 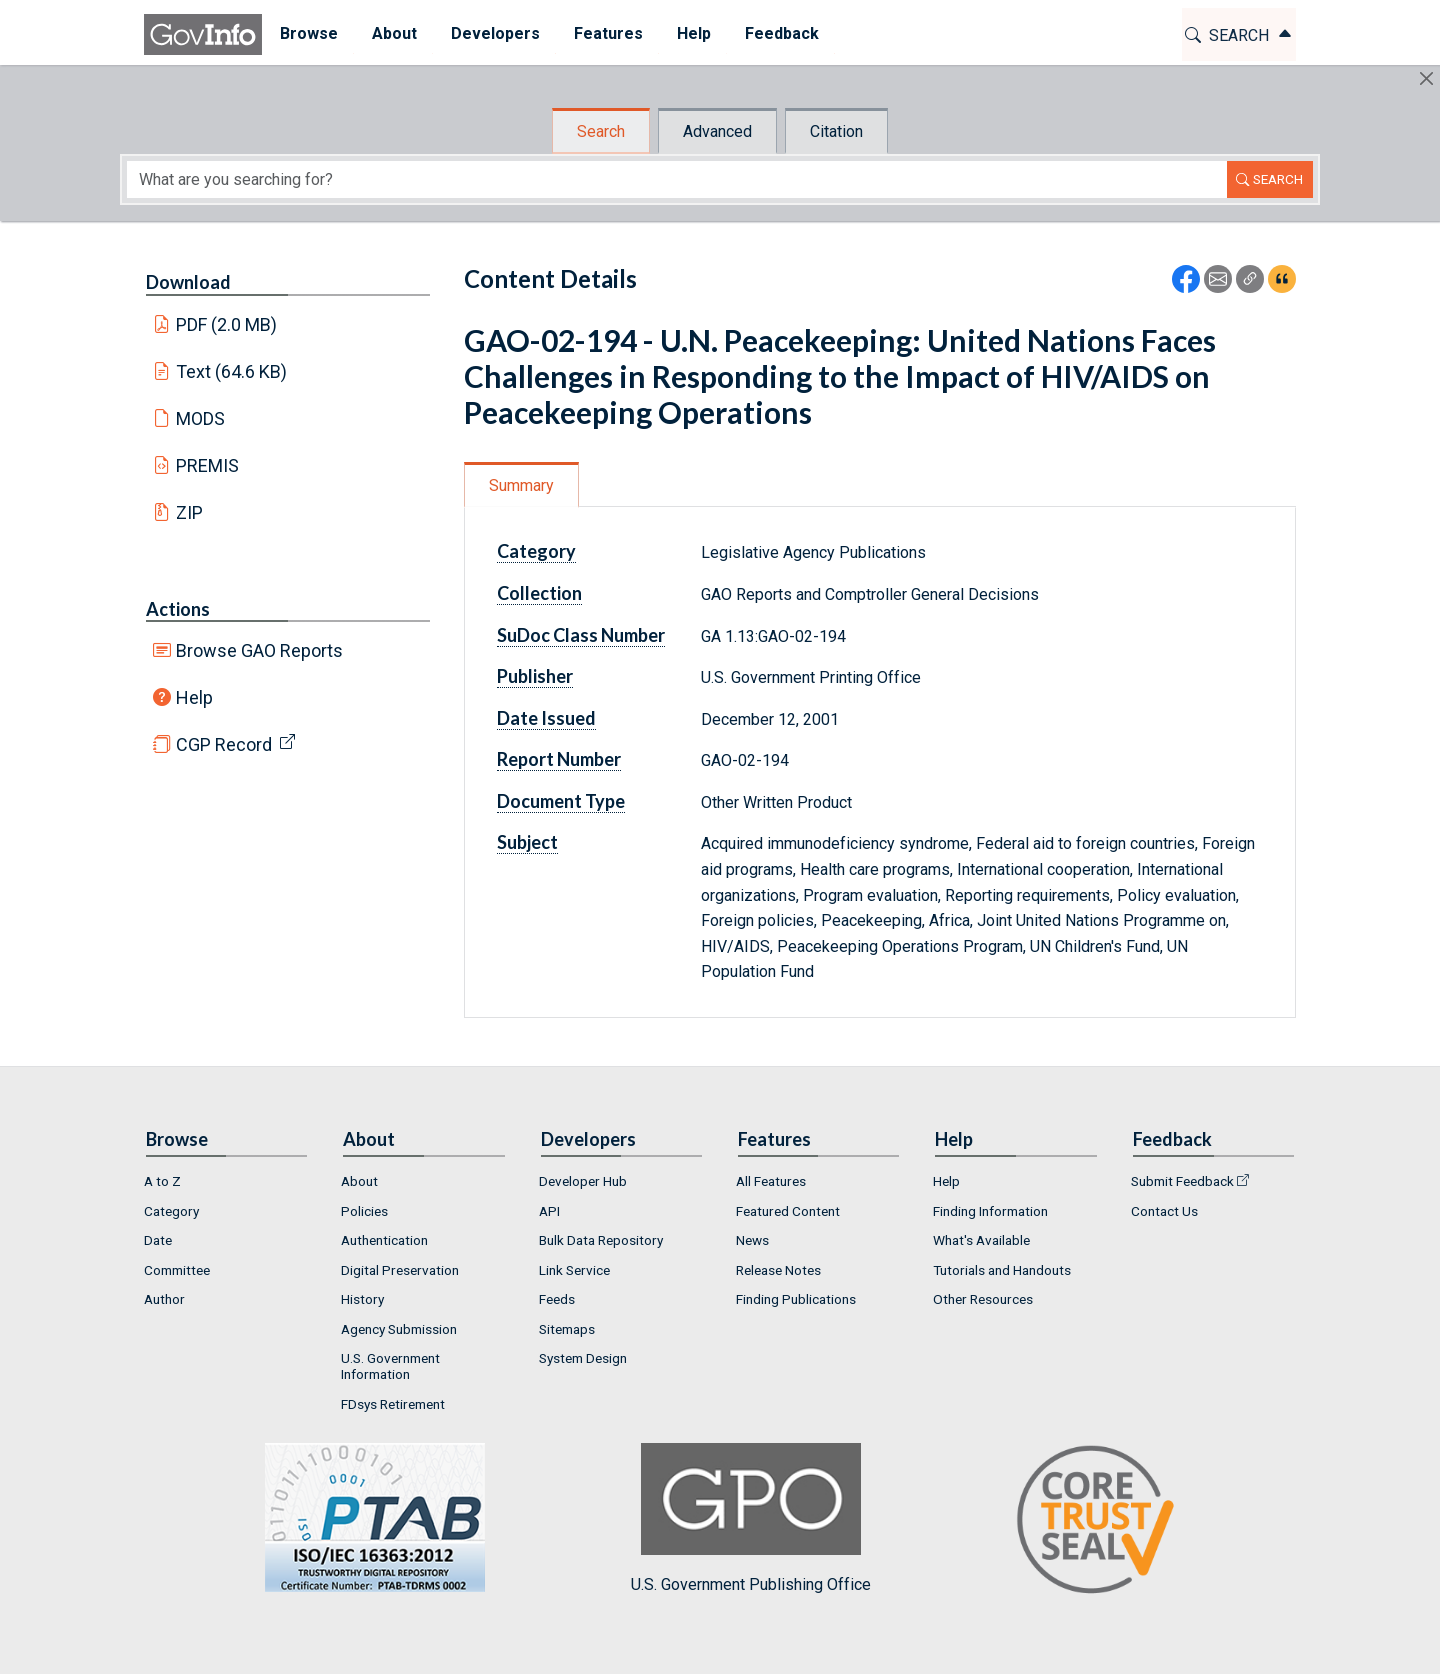 I want to click on Link Service, so click(x=574, y=1270).